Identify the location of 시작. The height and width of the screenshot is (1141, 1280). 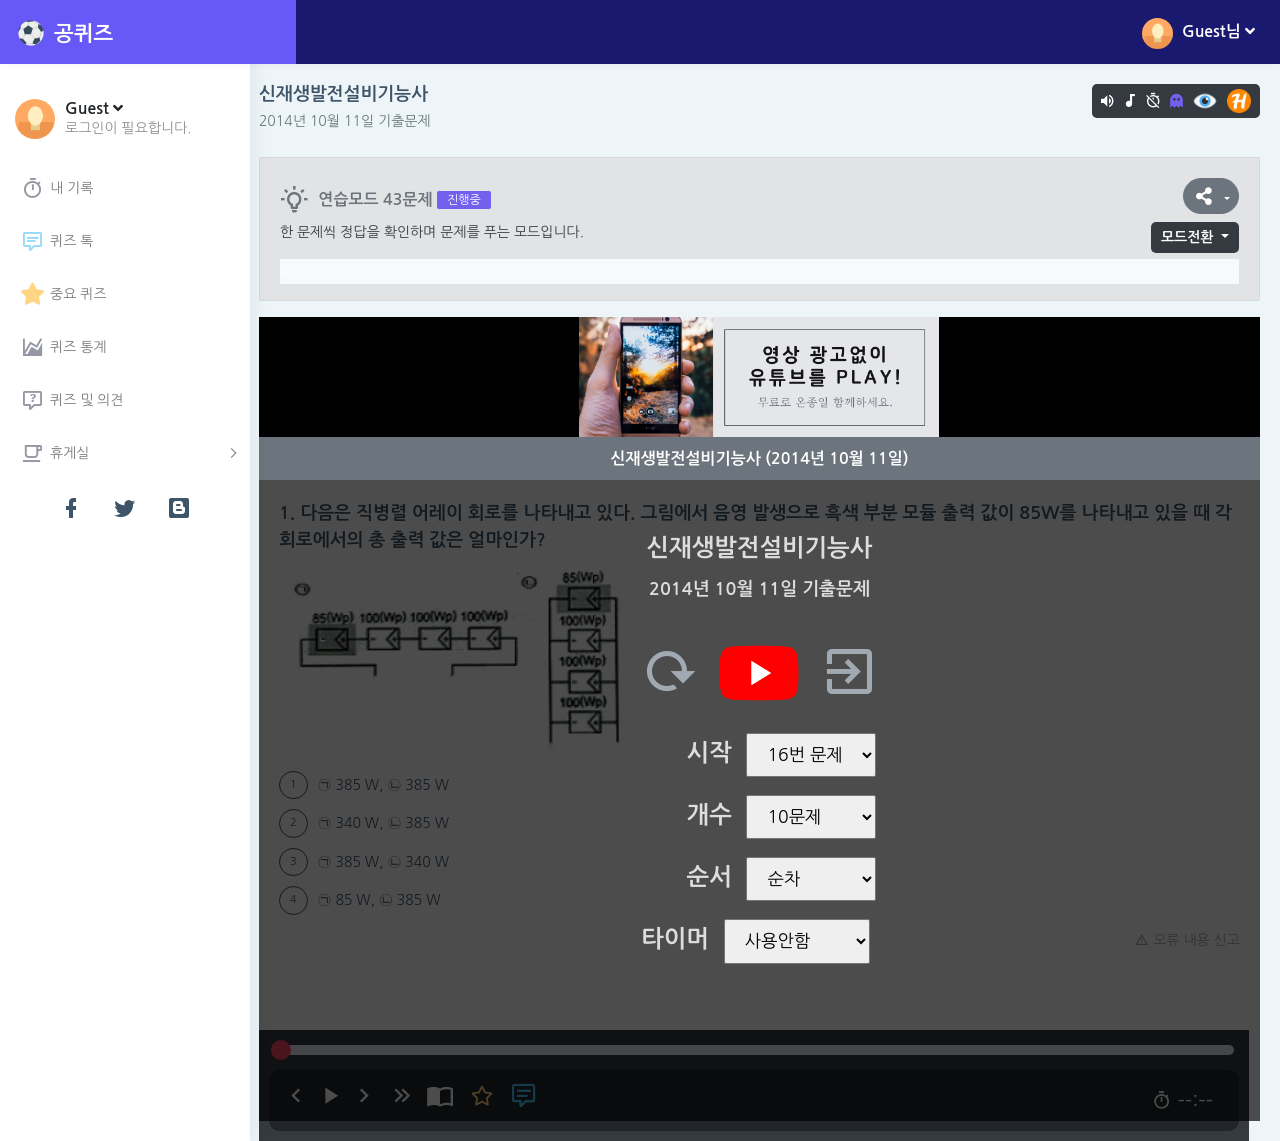
(714, 753).